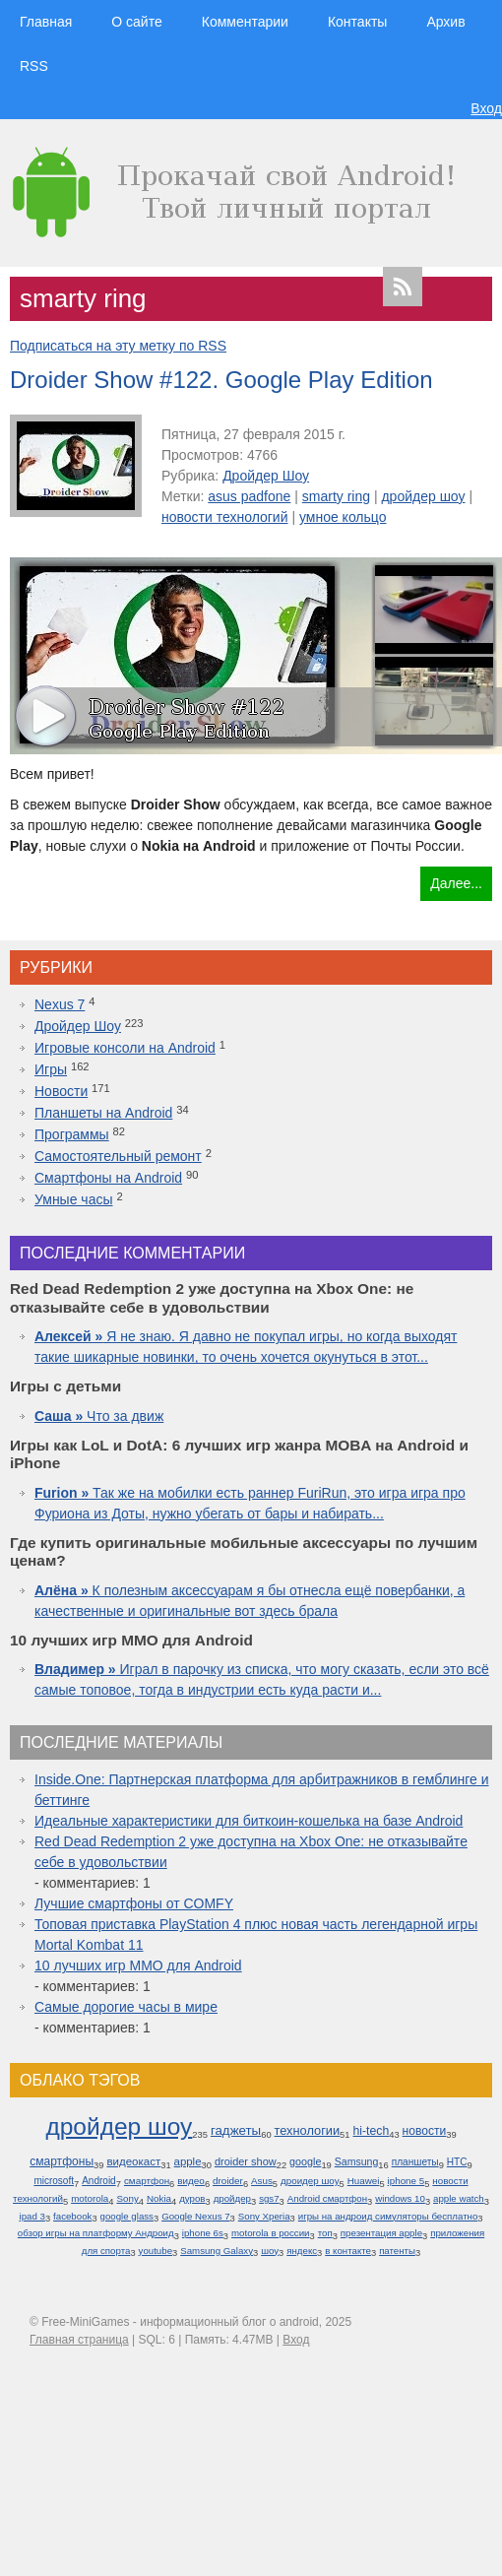 This screenshot has width=502, height=2576. I want to click on яндекс, so click(301, 2250).